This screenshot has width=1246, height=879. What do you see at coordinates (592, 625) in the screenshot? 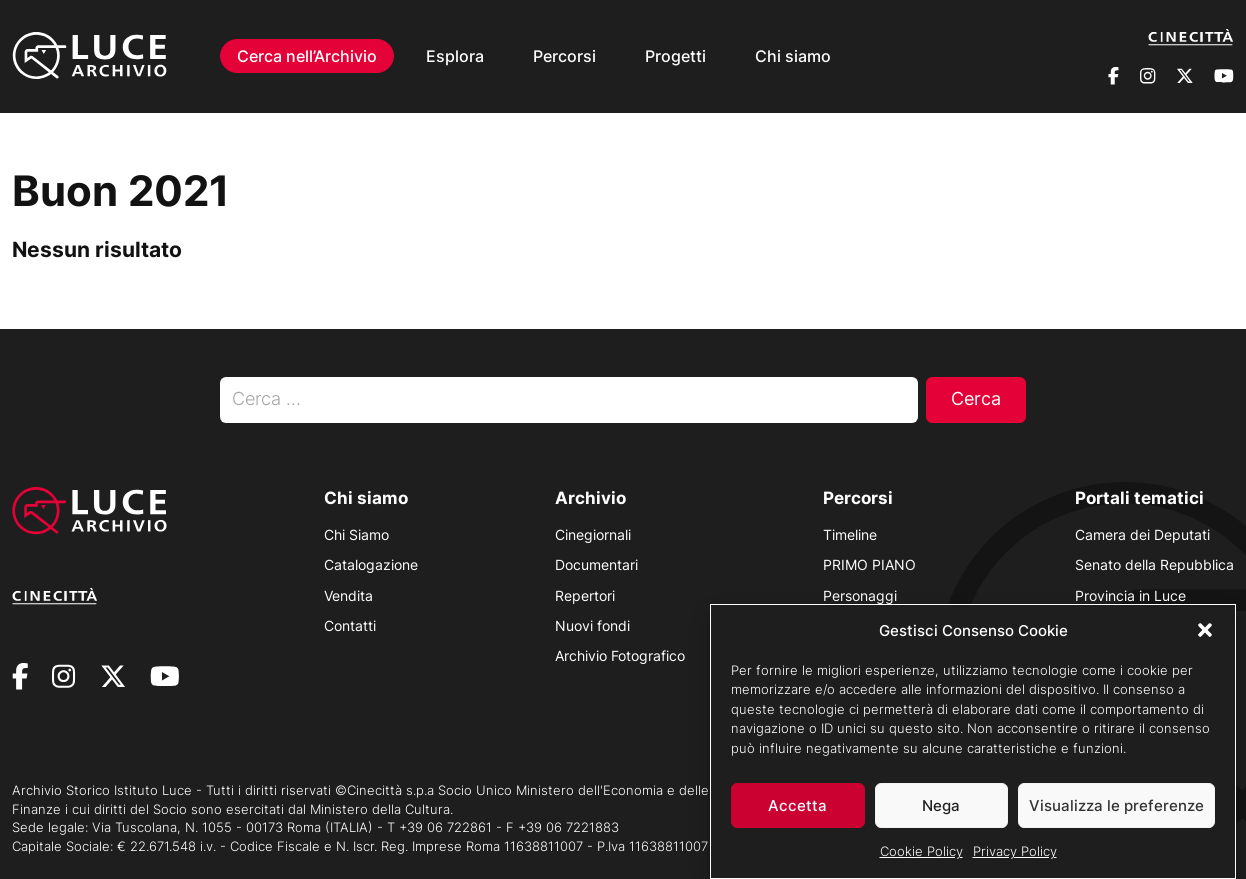
I see `Nuovi fondi` at bounding box center [592, 625].